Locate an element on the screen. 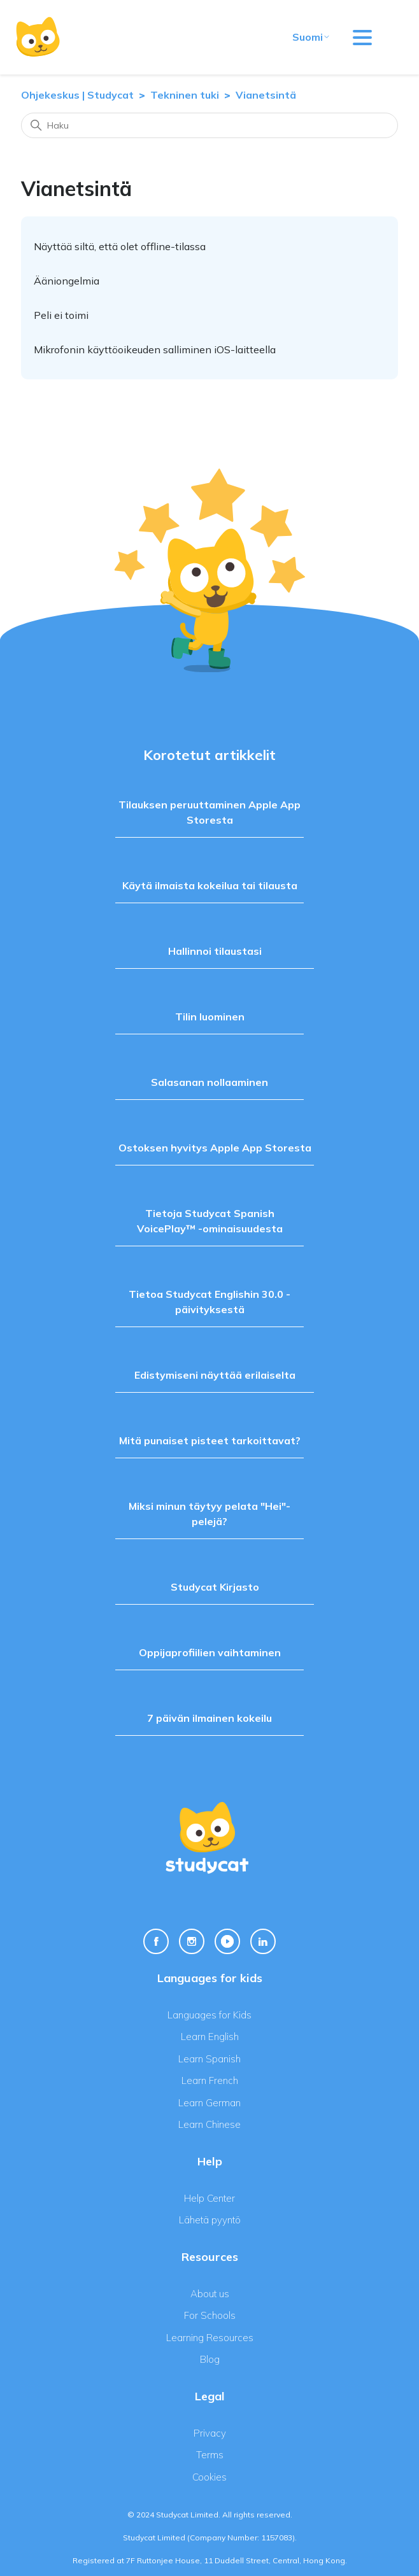 This screenshot has width=419, height=2576. Tietoa Studycat Englishin 30.0 -päivityksestä is located at coordinates (209, 1302).